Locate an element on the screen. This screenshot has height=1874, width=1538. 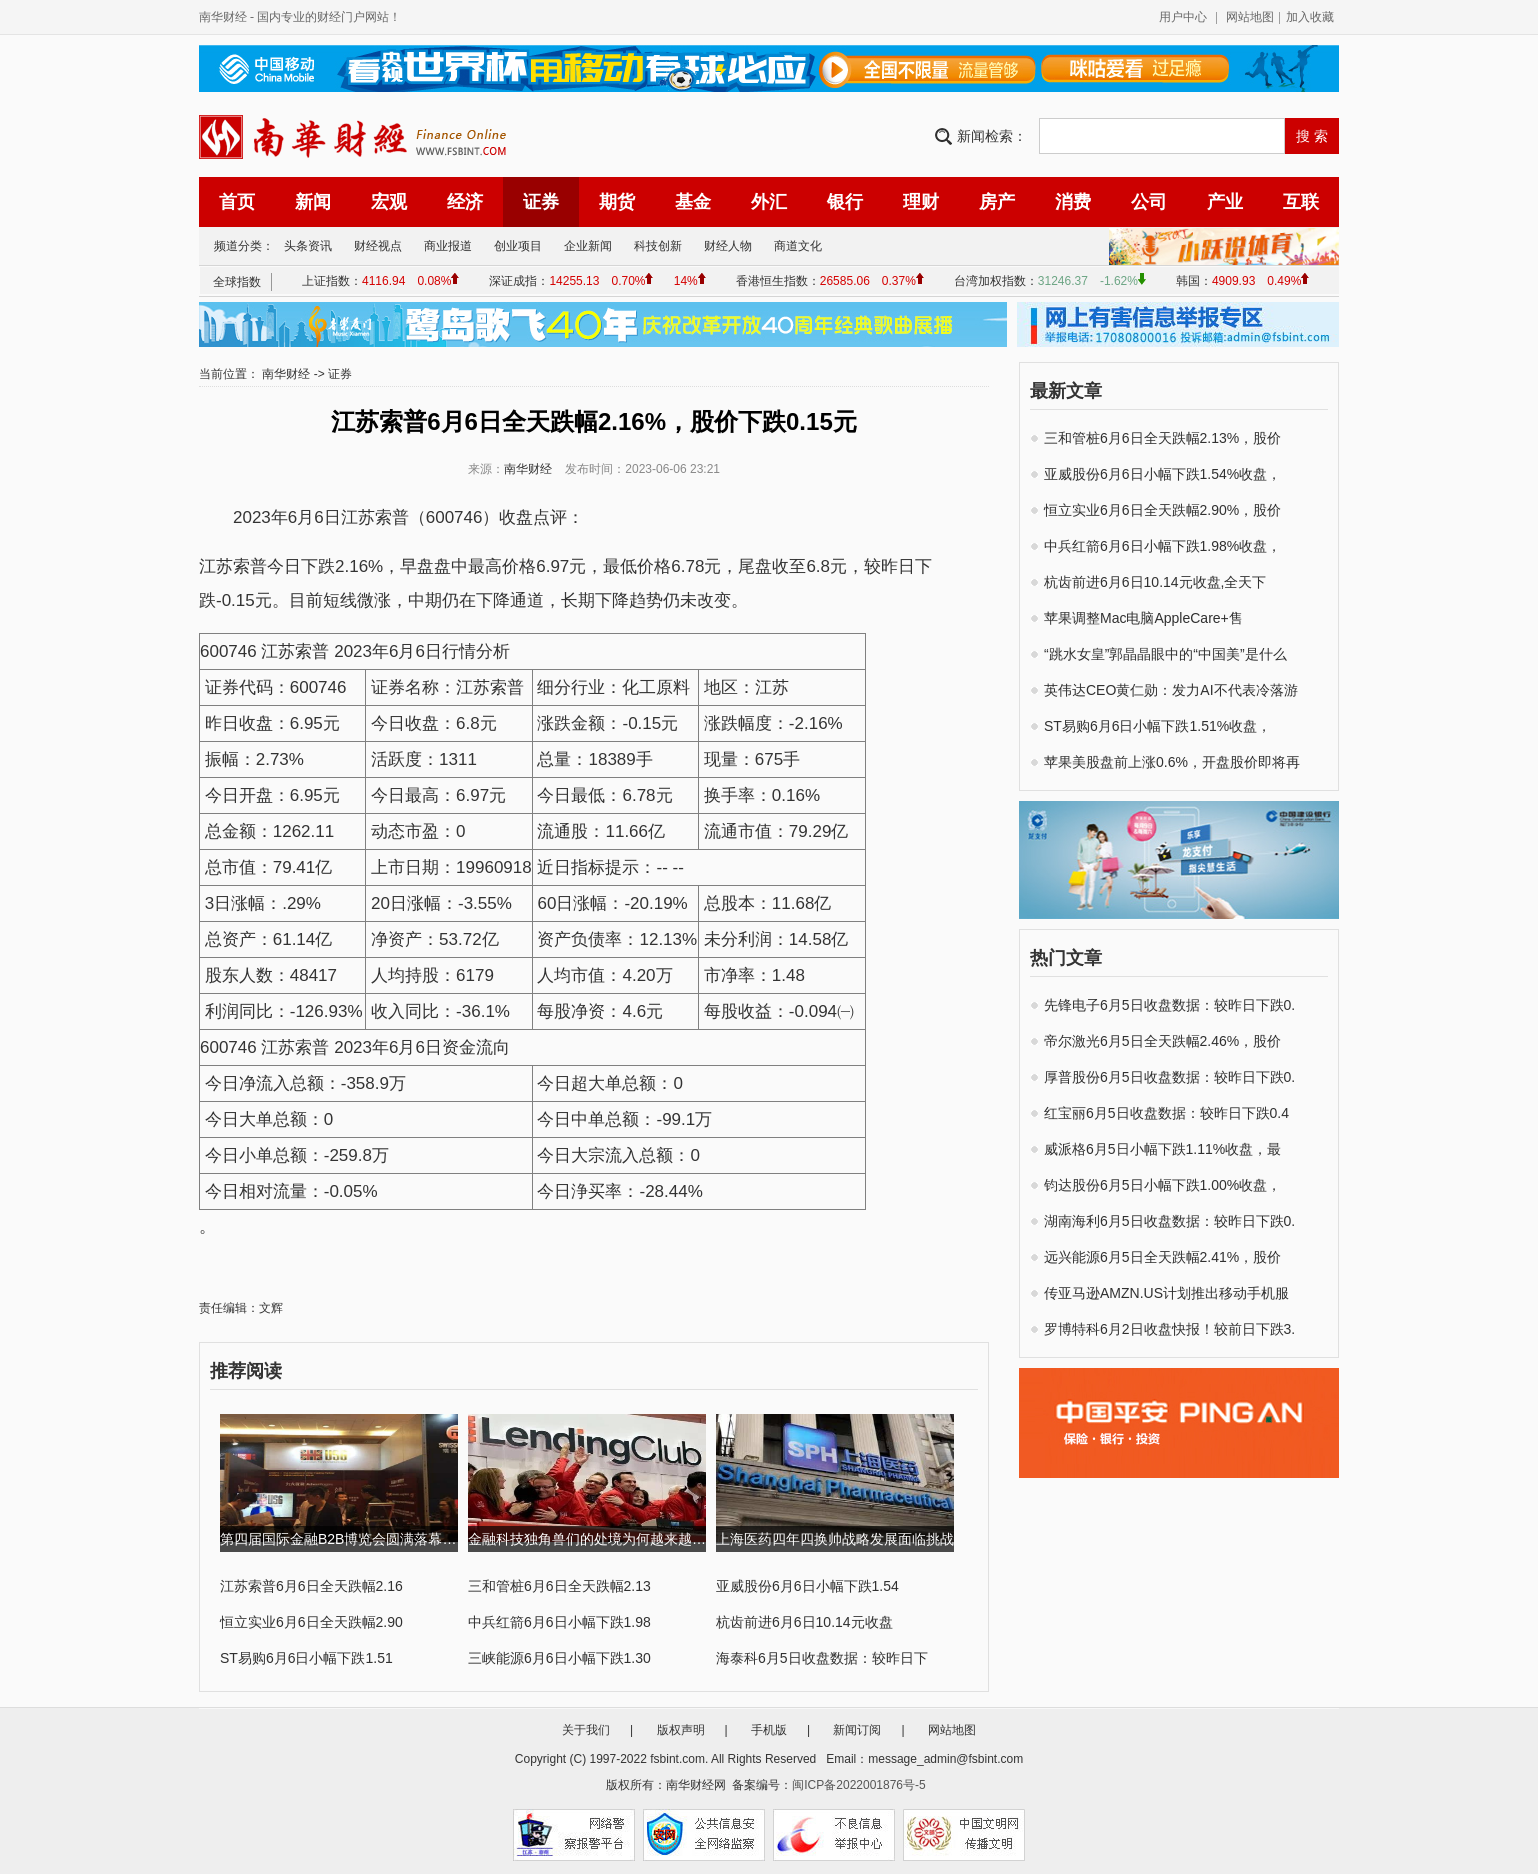
基金 is located at coordinates (693, 202).